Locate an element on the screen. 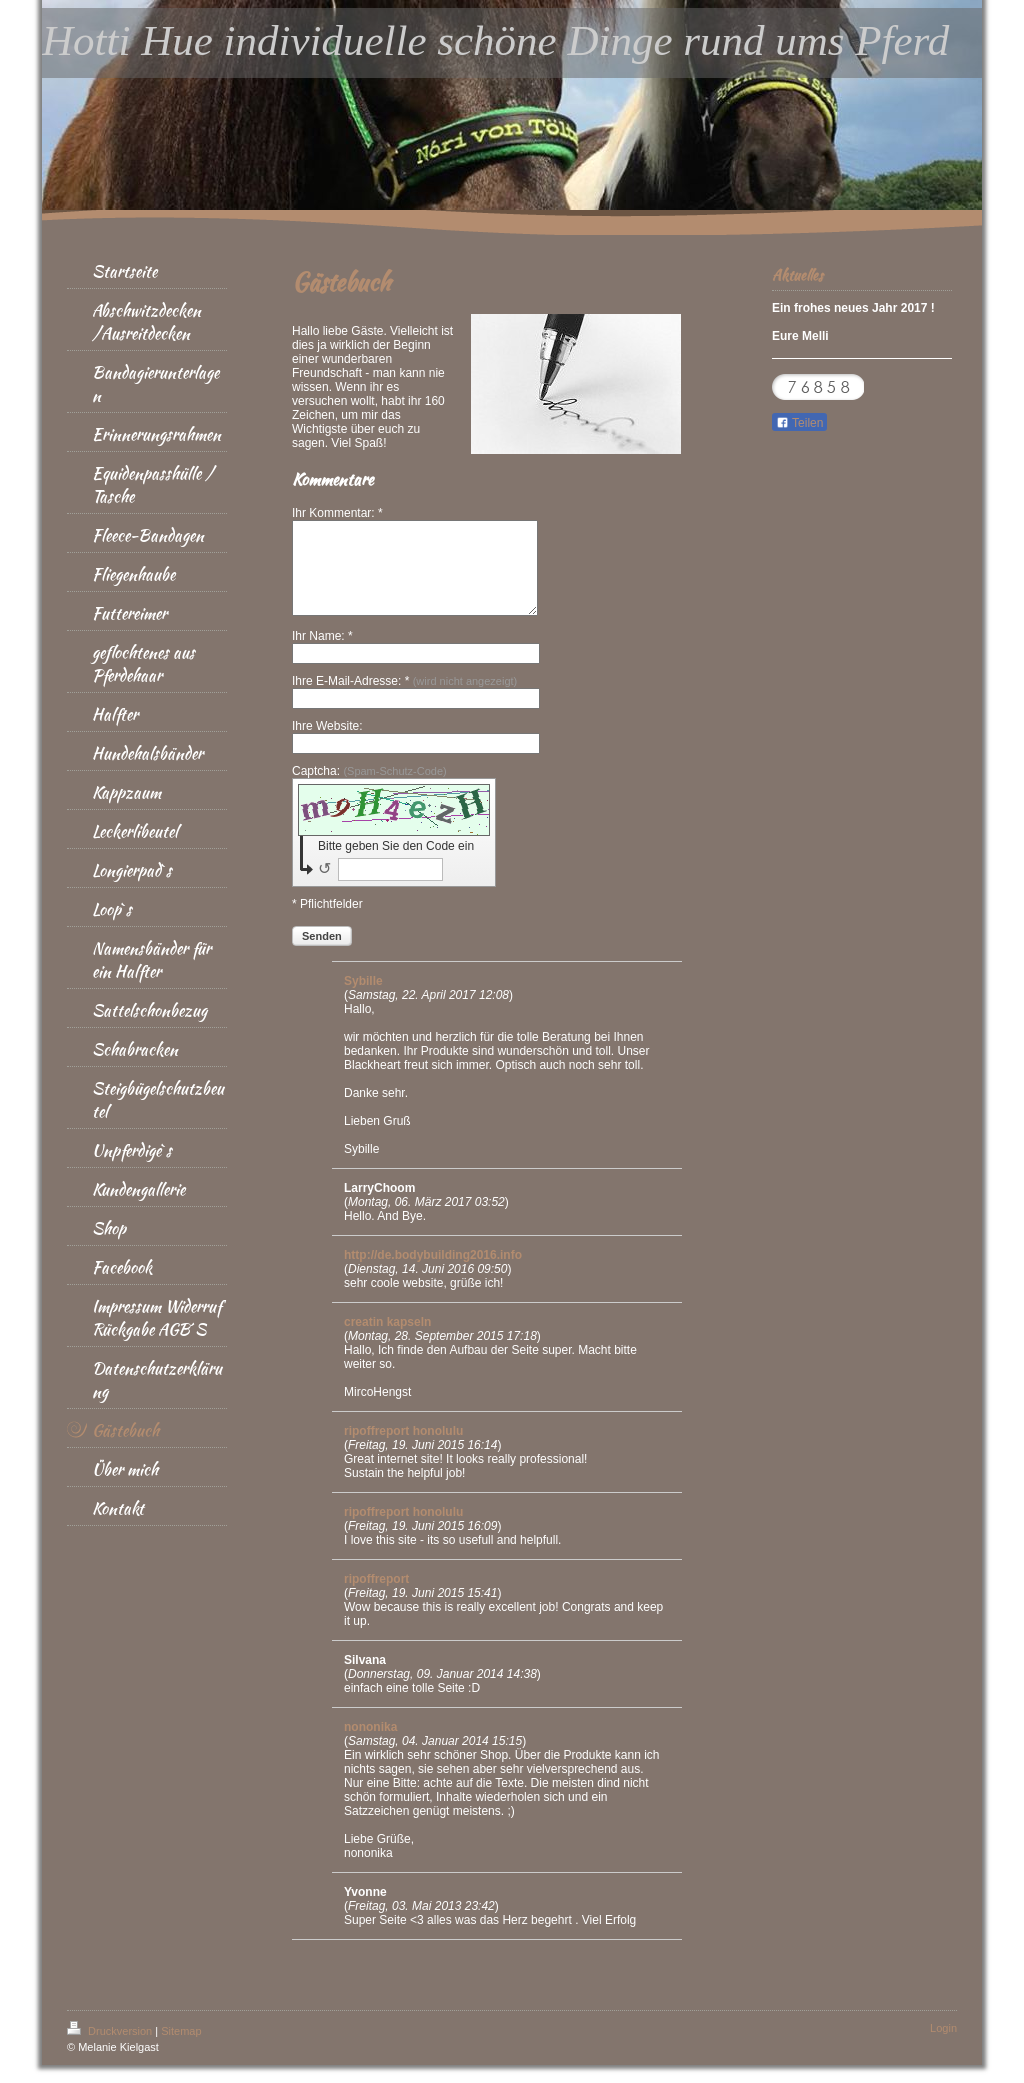 The width and height of the screenshot is (1024, 2083). Sitemap is located at coordinates (181, 2049).